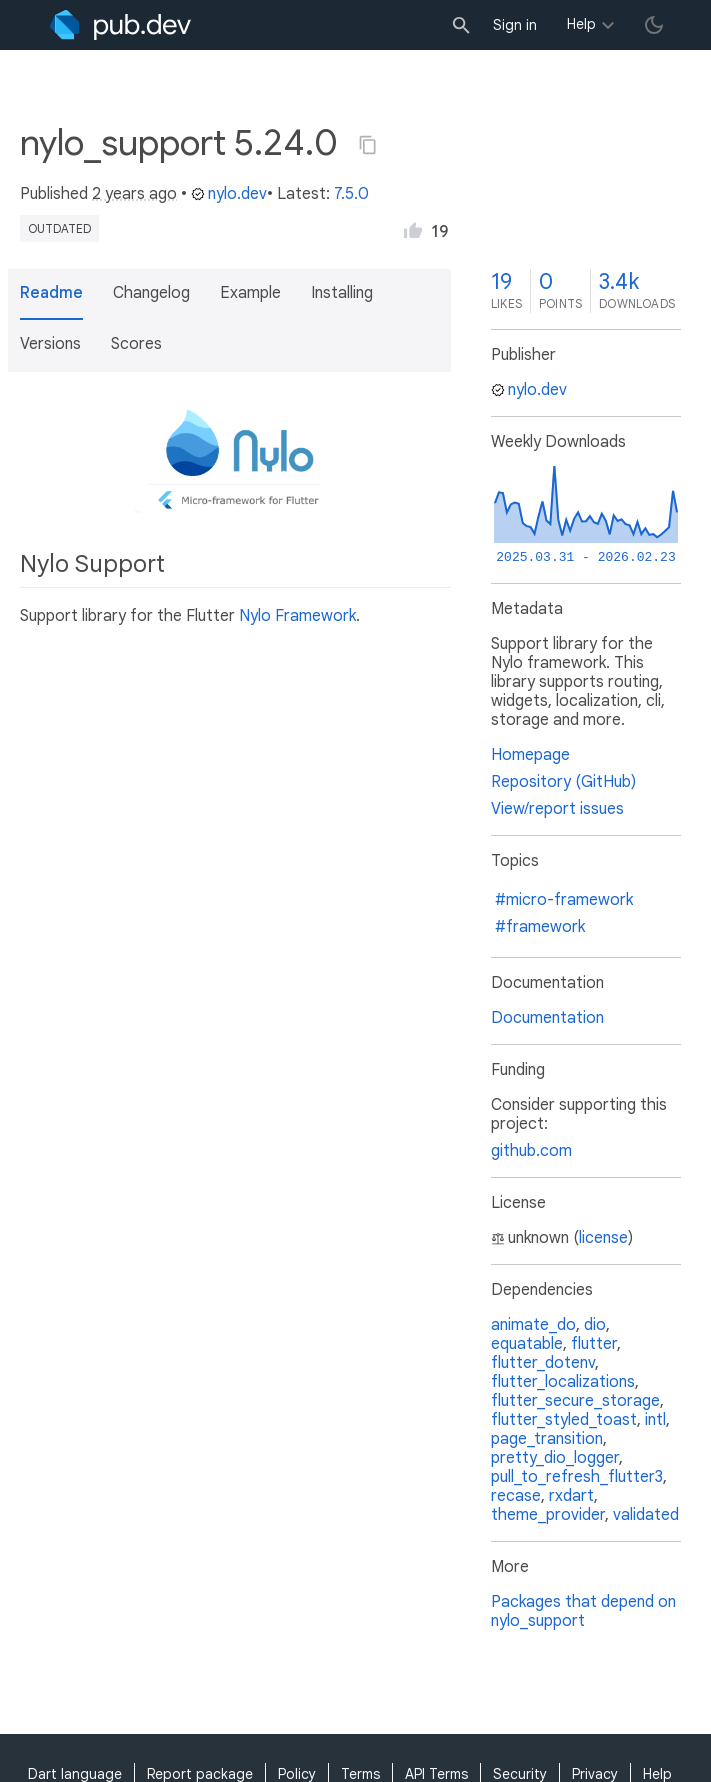 The image size is (711, 1782). What do you see at coordinates (571, 1496) in the screenshot?
I see `rxdart` at bounding box center [571, 1496].